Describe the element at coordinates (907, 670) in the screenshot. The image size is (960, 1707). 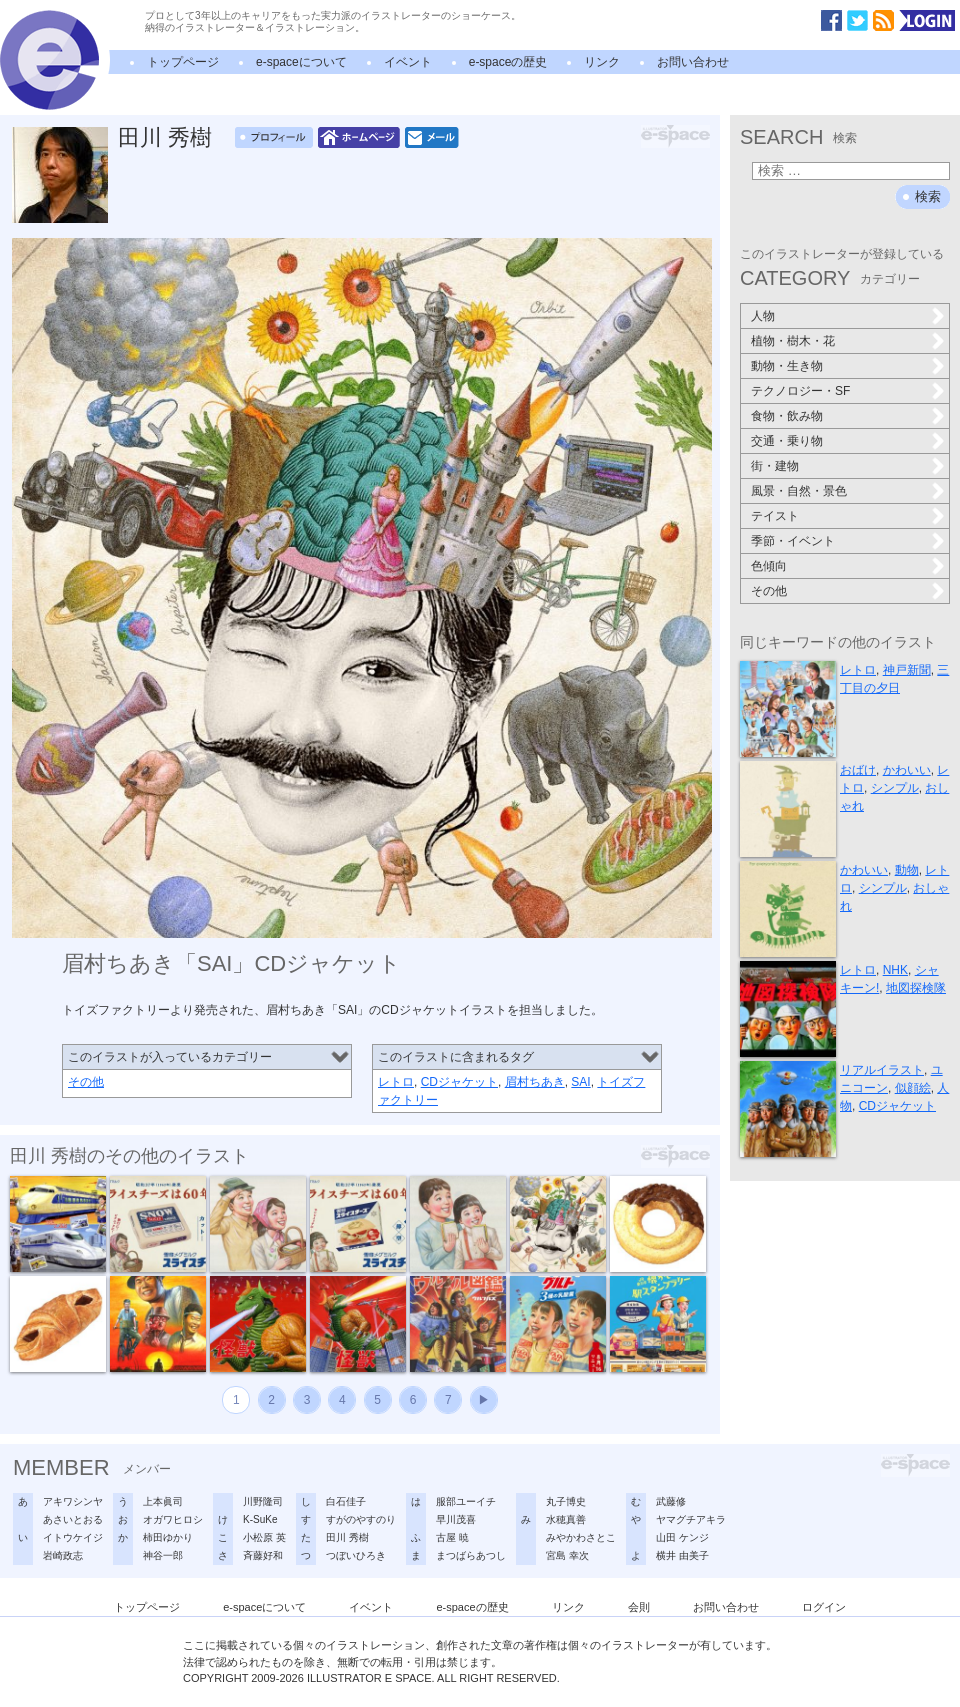
I see `神戸新聞` at that location.